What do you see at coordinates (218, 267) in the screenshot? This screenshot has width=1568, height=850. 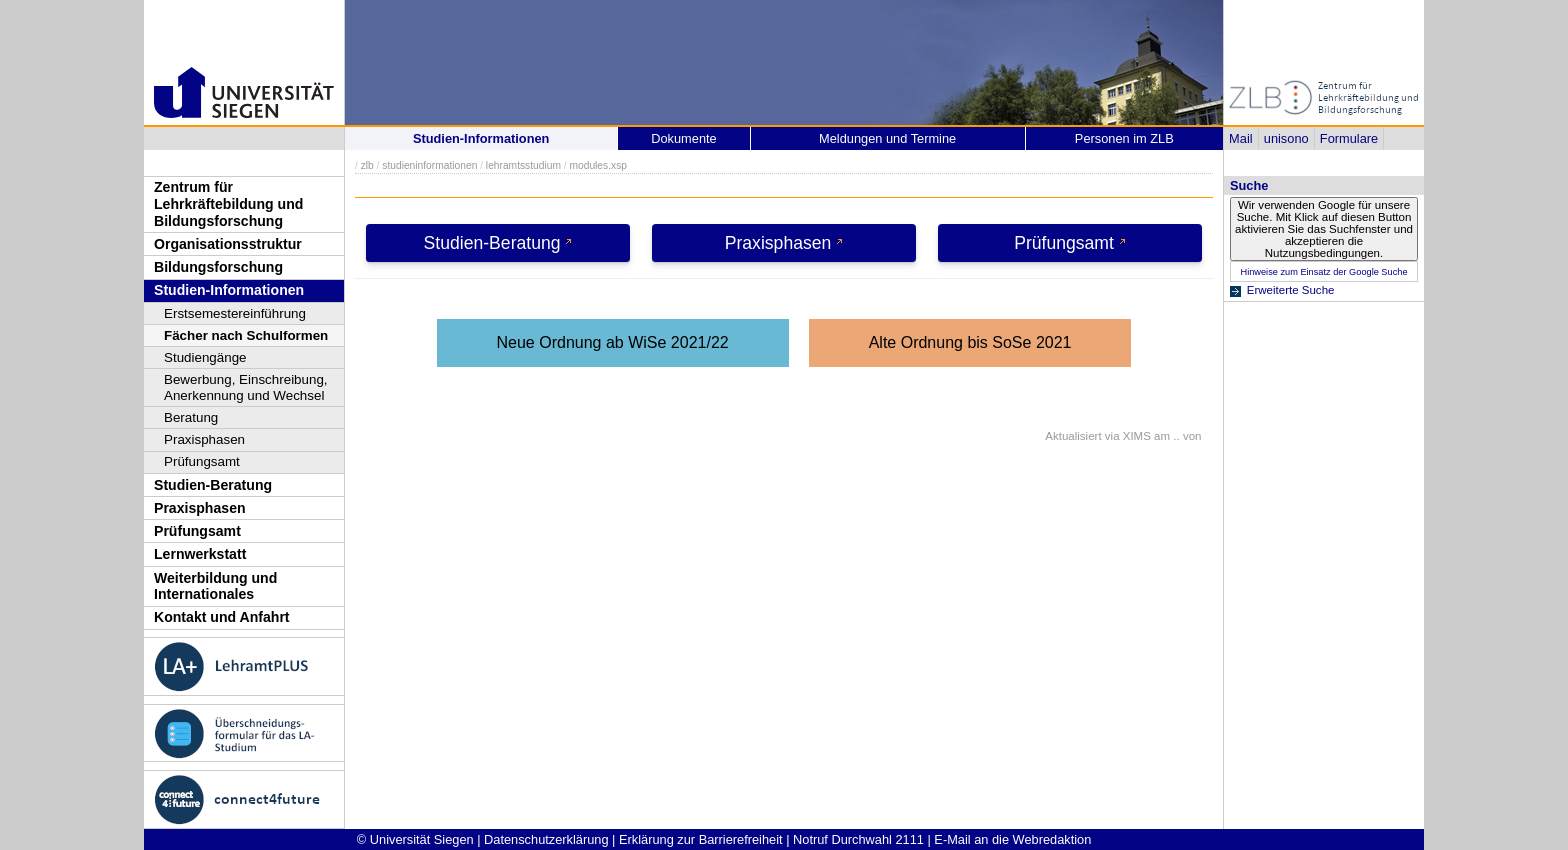 I see `Bildungsforschung` at bounding box center [218, 267].